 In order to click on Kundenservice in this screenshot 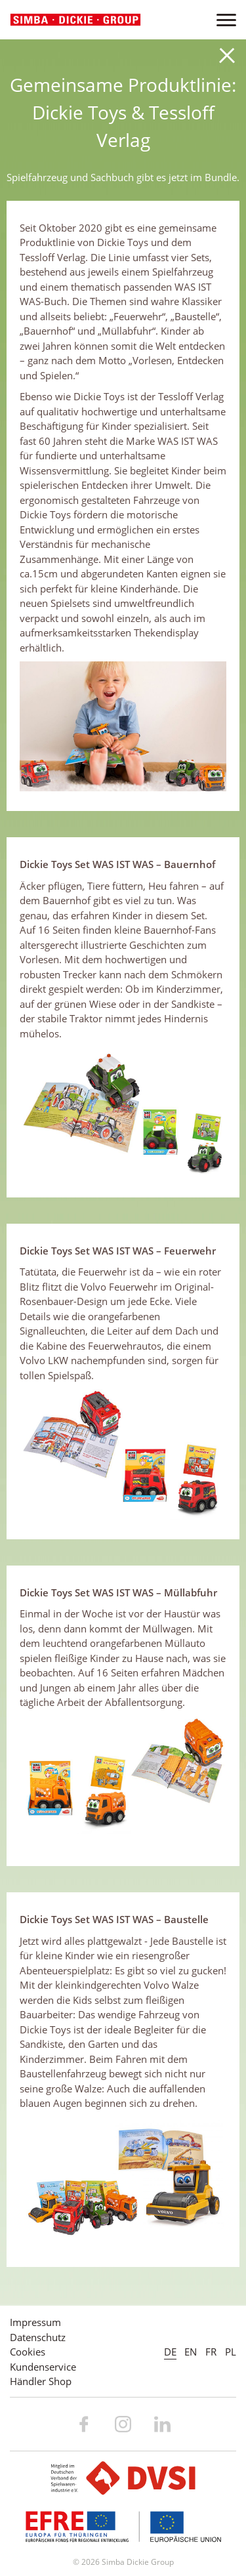, I will do `click(43, 2366)`.